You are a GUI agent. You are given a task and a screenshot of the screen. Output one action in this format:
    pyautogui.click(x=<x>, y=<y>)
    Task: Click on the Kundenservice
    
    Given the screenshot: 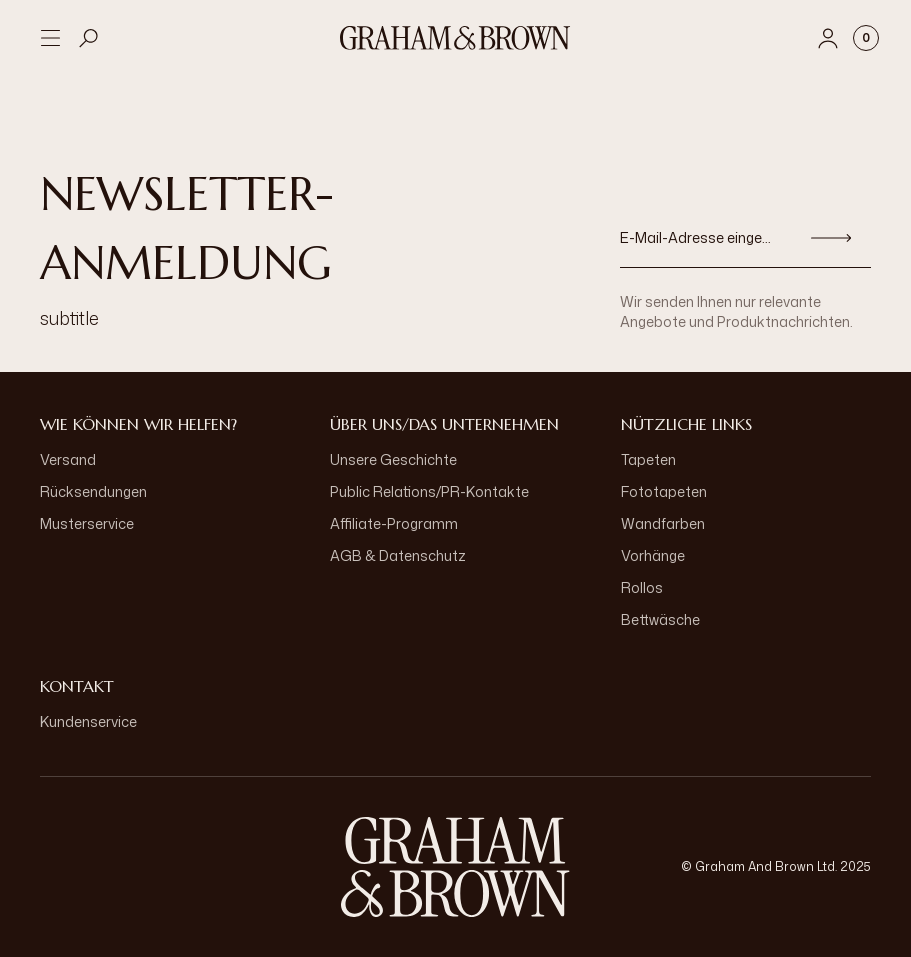 What is the action you would take?
    pyautogui.click(x=88, y=721)
    